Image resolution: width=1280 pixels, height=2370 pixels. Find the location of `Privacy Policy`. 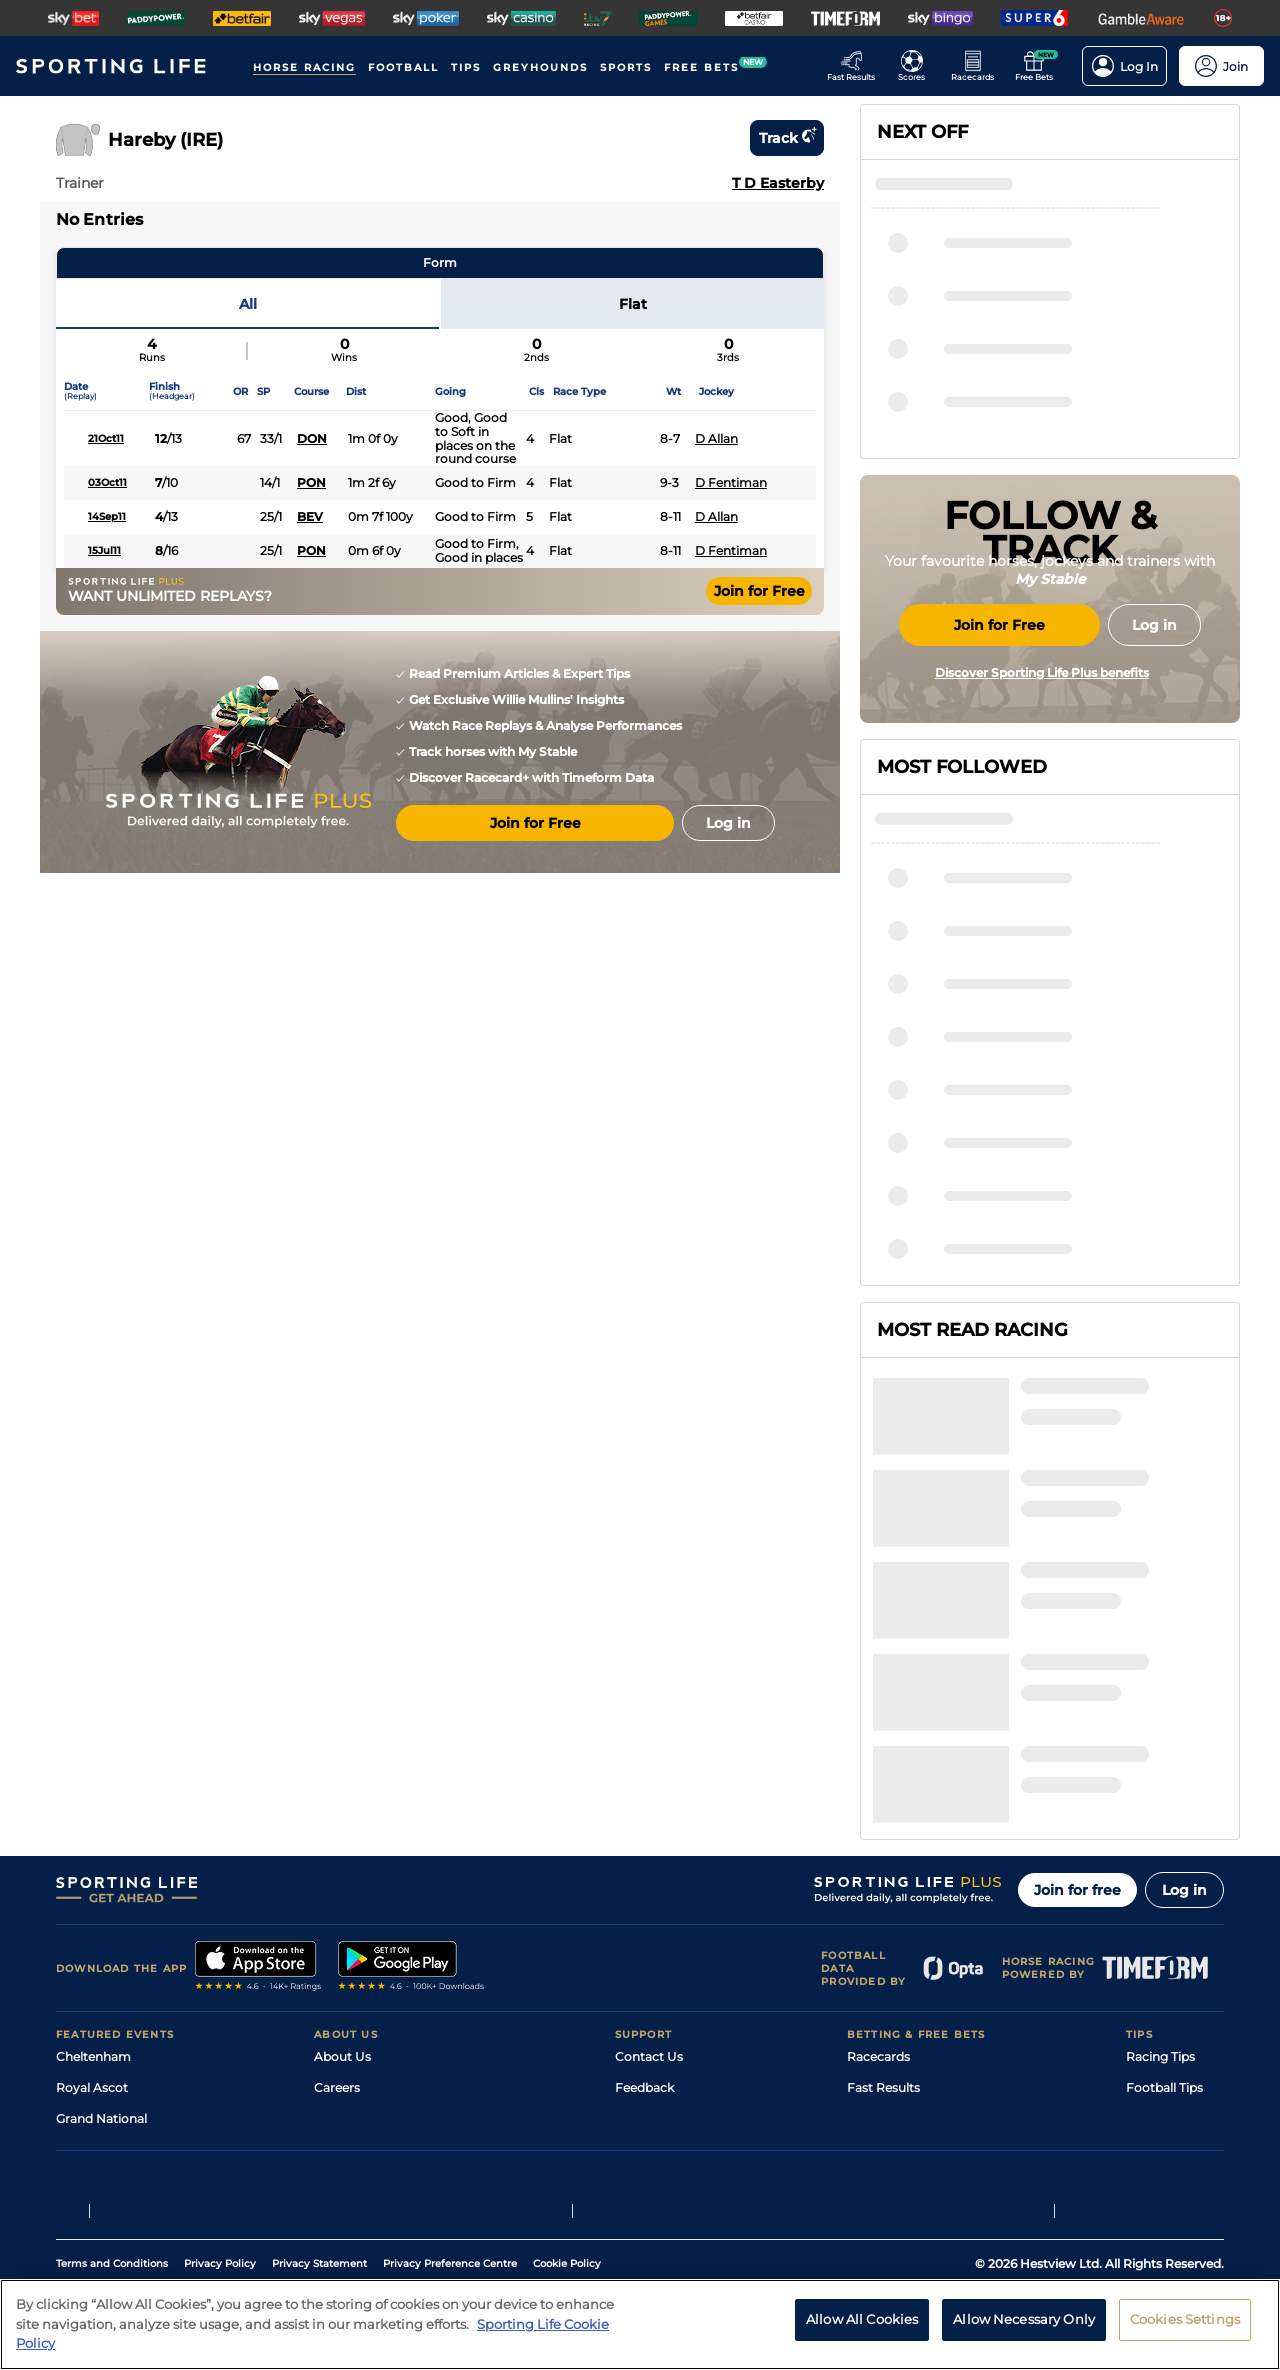

Privacy Policy is located at coordinates (220, 2194).